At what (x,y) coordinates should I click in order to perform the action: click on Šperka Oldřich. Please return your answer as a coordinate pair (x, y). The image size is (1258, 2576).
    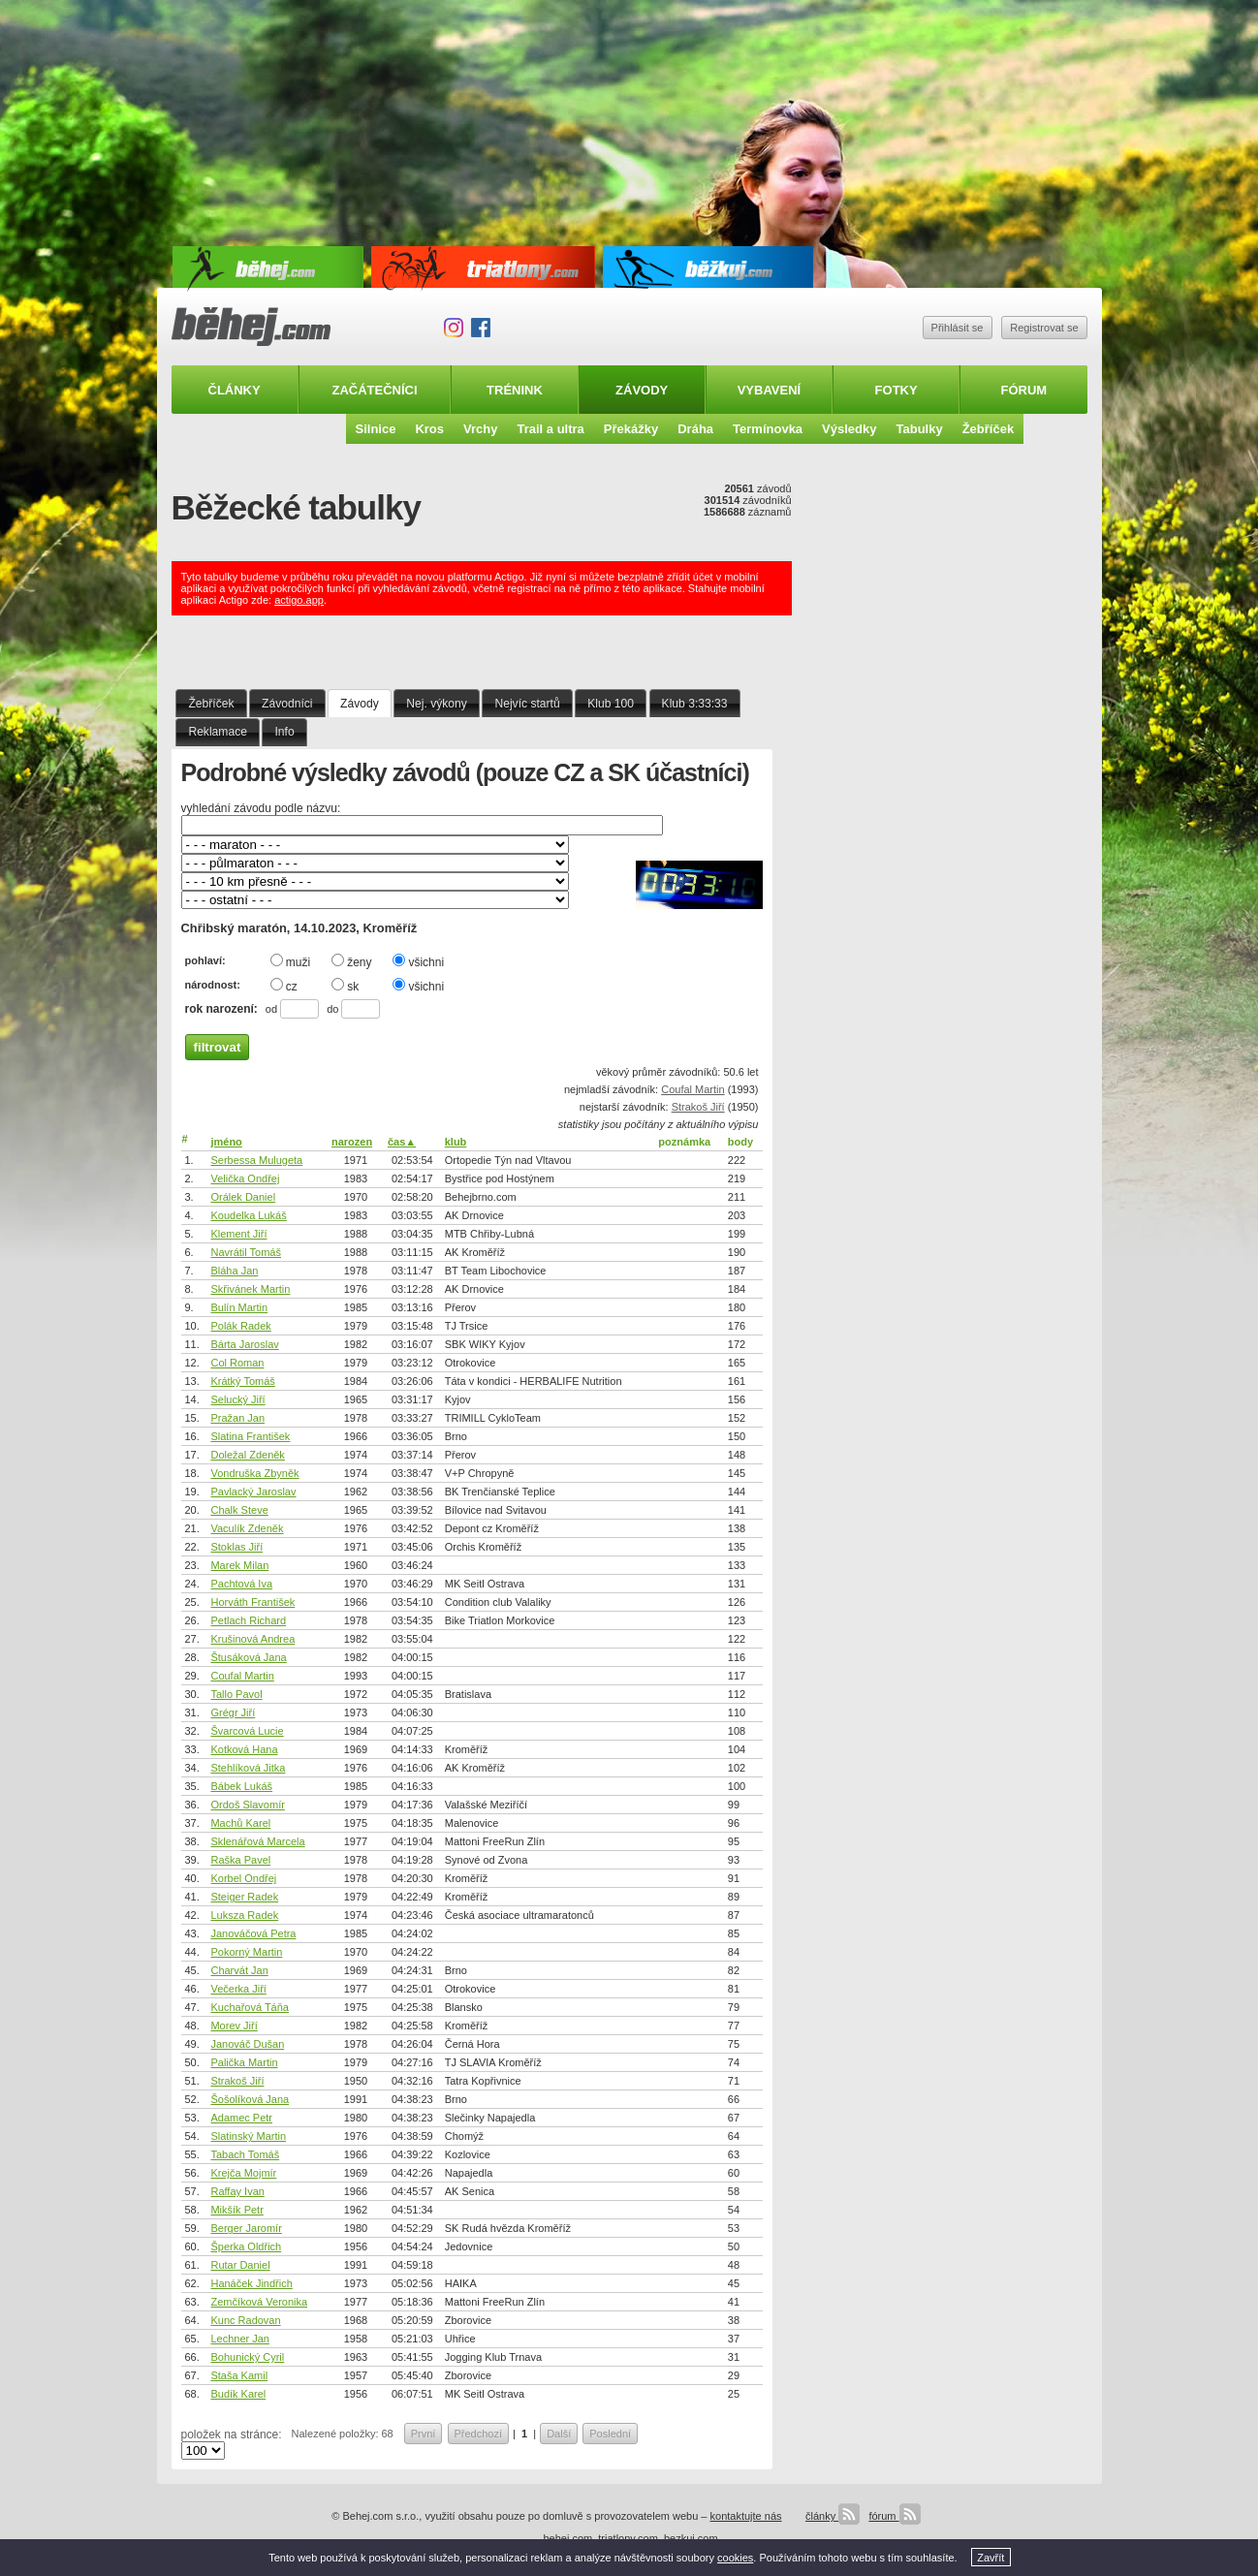
    Looking at the image, I should click on (245, 2246).